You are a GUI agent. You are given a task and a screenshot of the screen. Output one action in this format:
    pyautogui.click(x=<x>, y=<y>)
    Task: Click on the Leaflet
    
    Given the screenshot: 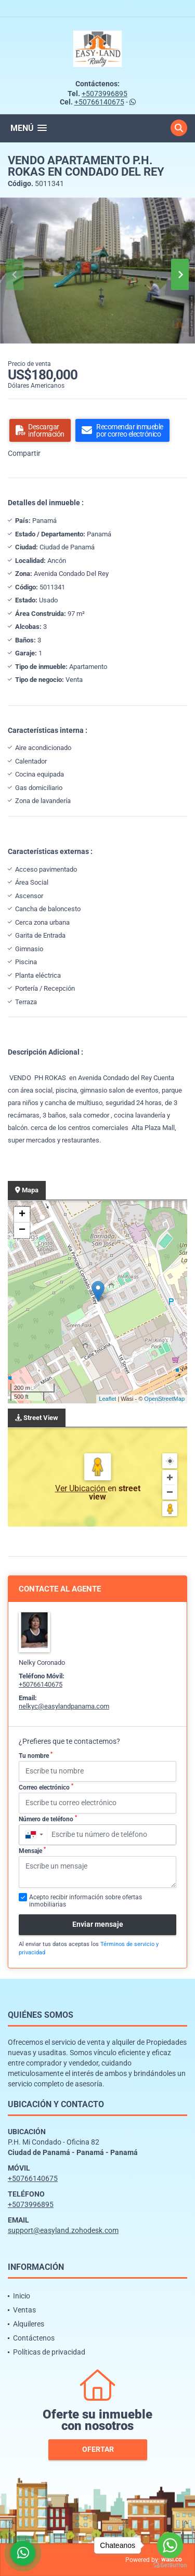 What is the action you would take?
    pyautogui.click(x=107, y=1399)
    